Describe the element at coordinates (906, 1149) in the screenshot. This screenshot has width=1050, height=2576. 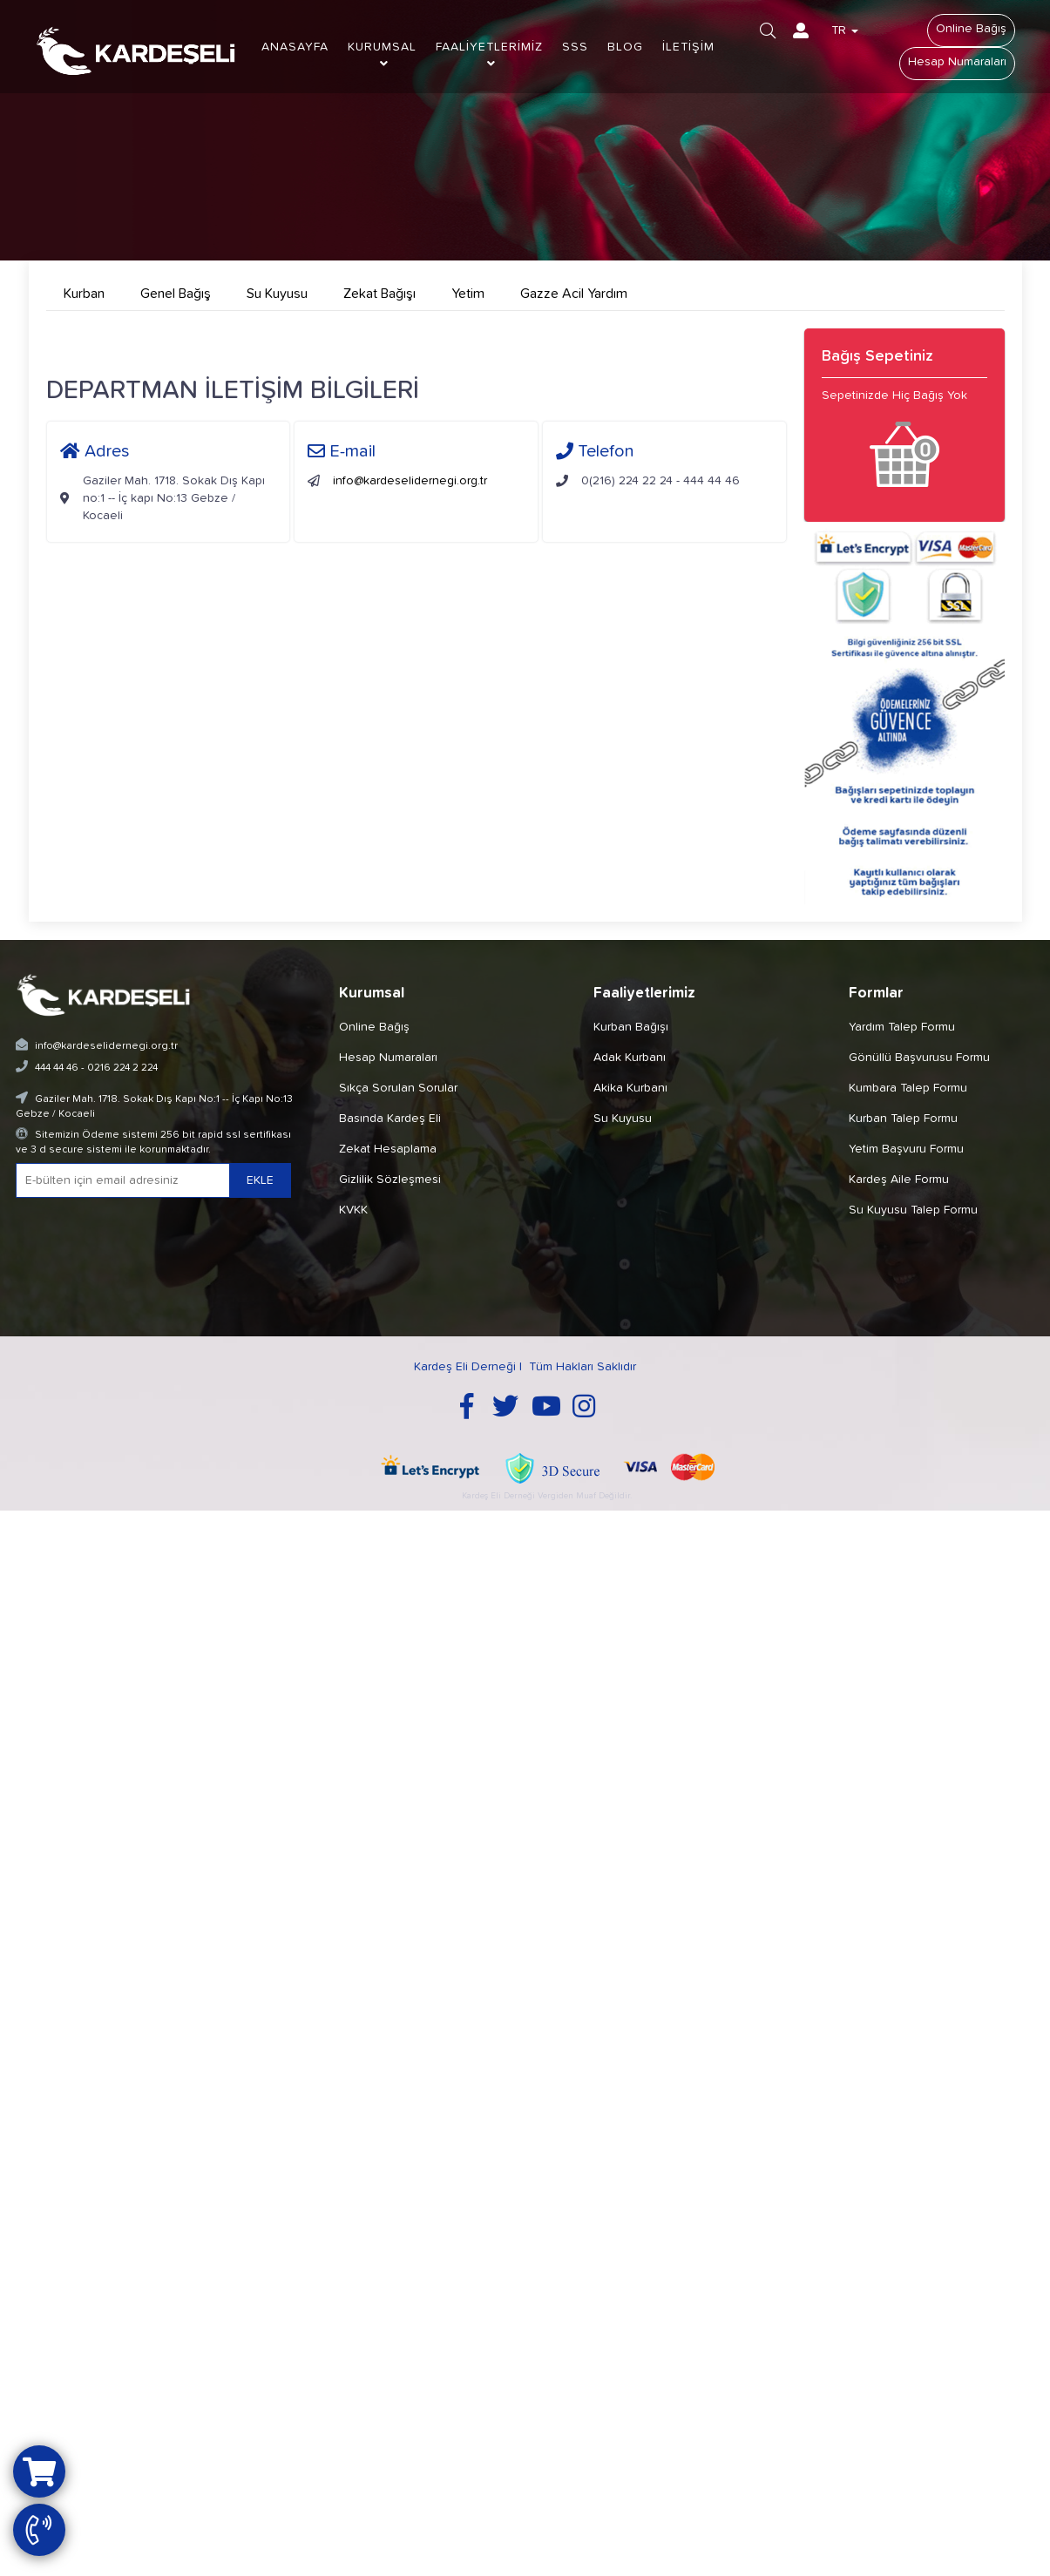
I see `Yetim Başvuru Formu` at that location.